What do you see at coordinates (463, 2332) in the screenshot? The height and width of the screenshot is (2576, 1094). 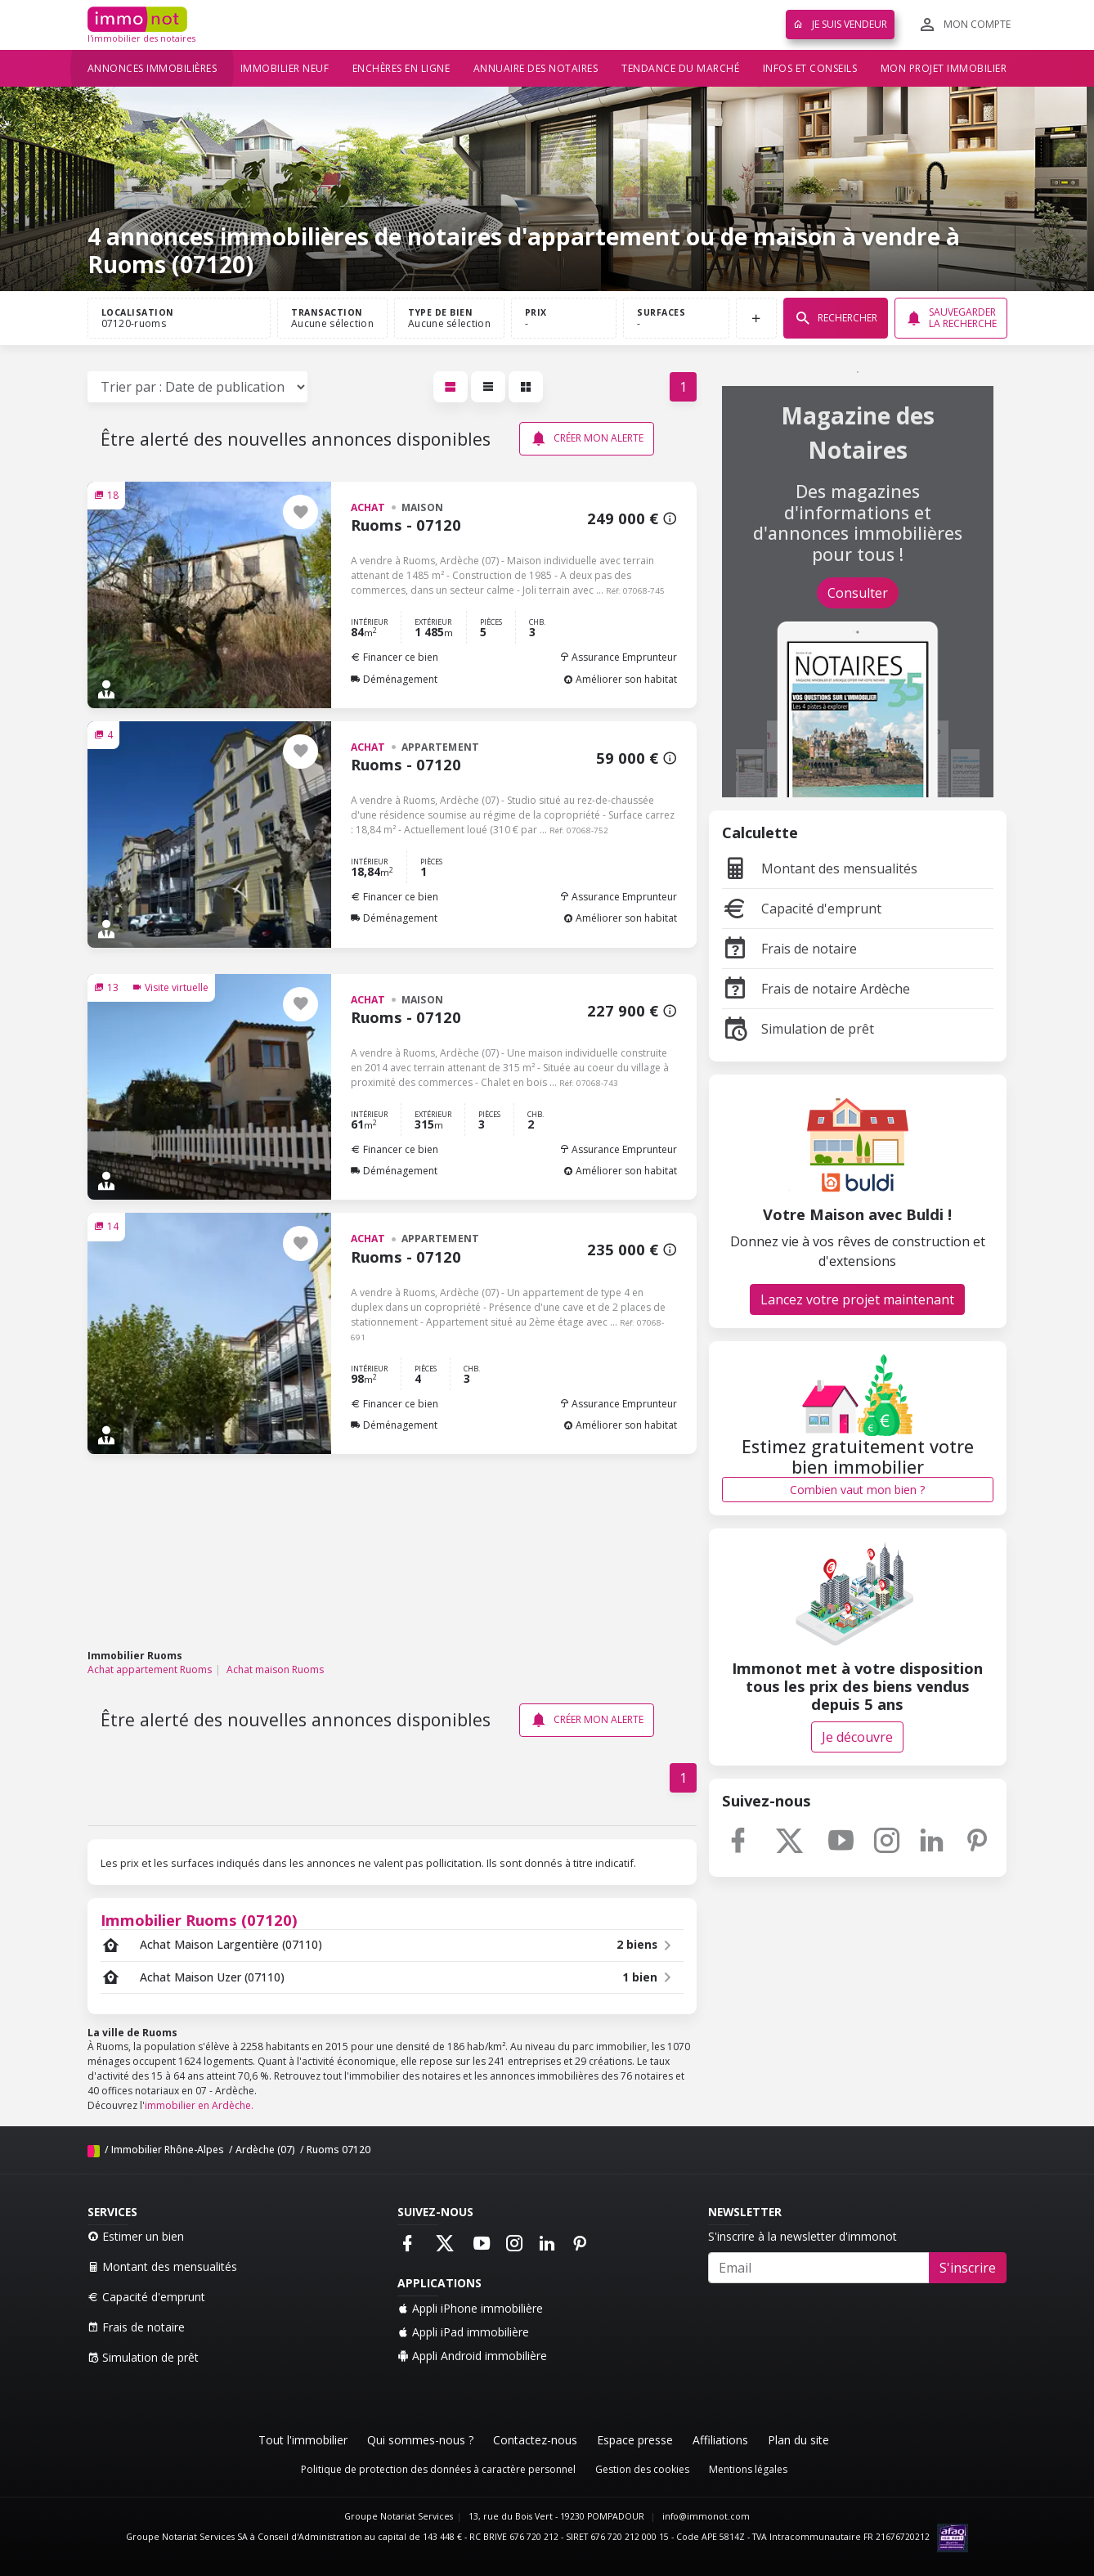 I see `Appli iPad immobilière` at bounding box center [463, 2332].